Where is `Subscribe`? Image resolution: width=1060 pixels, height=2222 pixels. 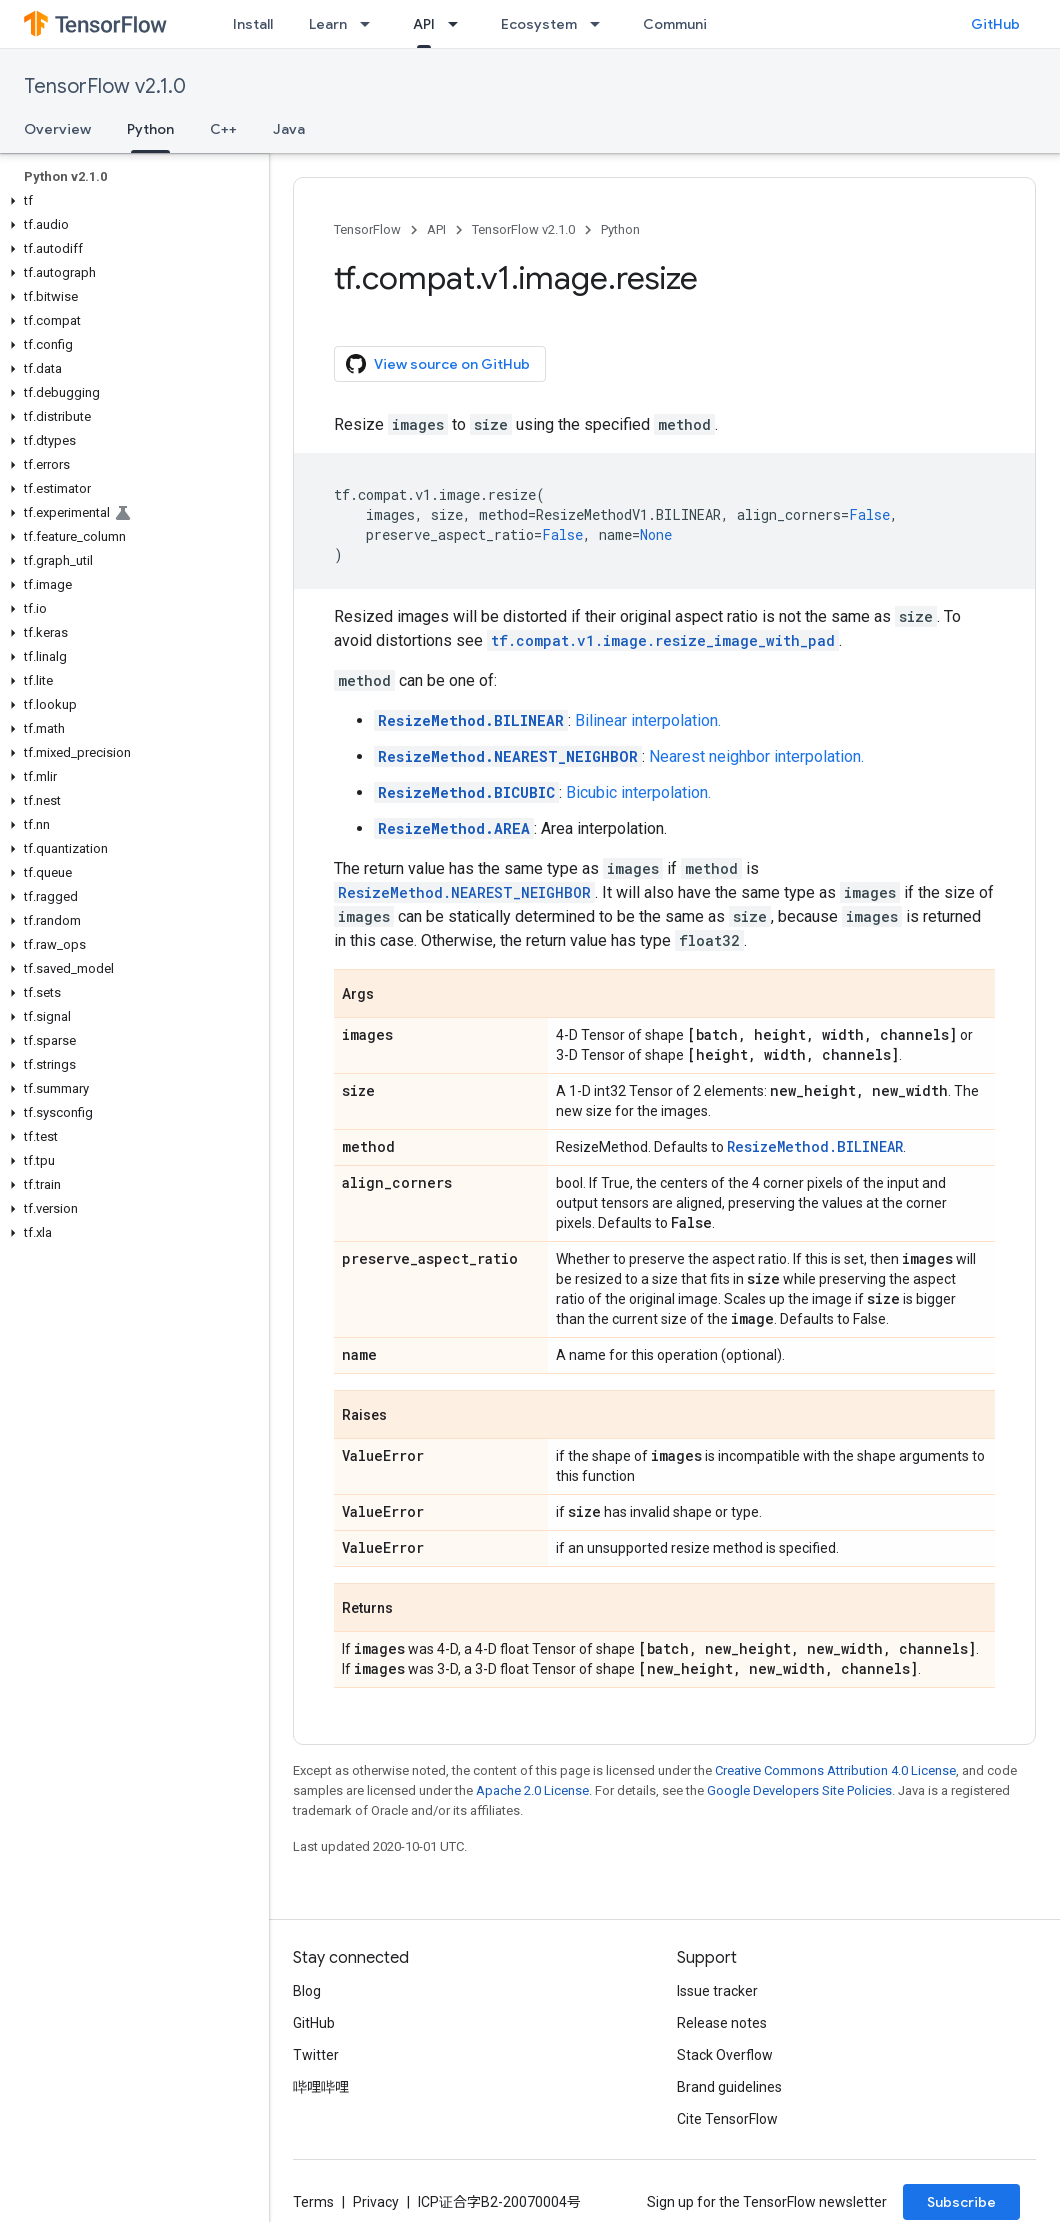
Subscribe is located at coordinates (961, 2202).